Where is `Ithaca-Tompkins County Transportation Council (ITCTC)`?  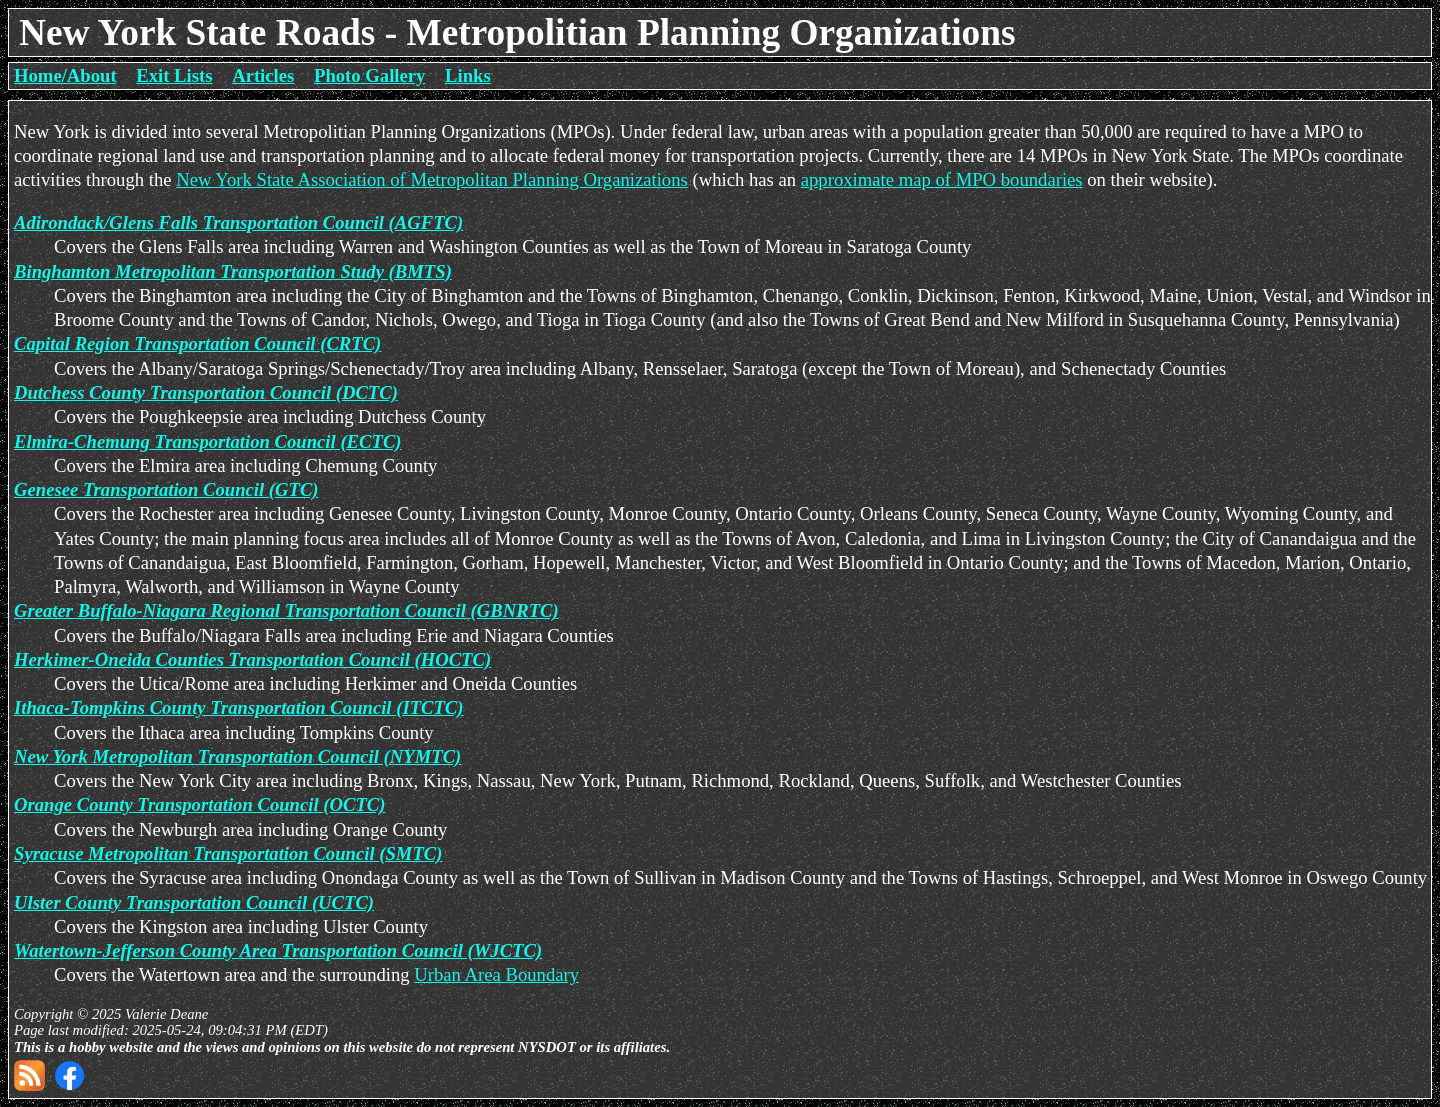 Ithaca-Tompkins County Transportation Council (ITCTC) is located at coordinates (239, 707).